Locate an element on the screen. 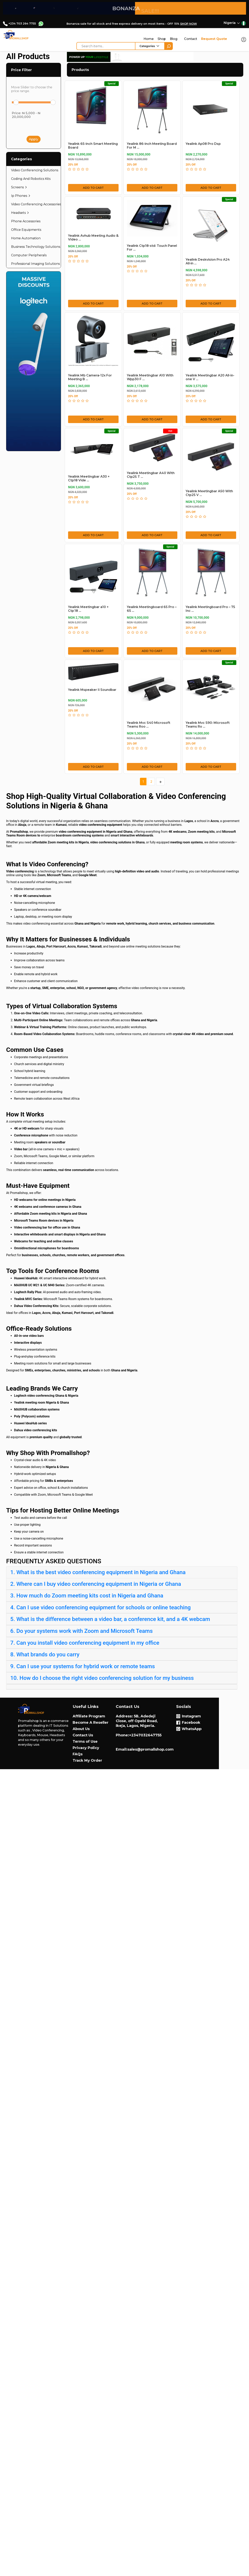 The height and width of the screenshot is (2576, 249). Yealink Mb Camera-12x For Meeting B ... is located at coordinates (90, 374).